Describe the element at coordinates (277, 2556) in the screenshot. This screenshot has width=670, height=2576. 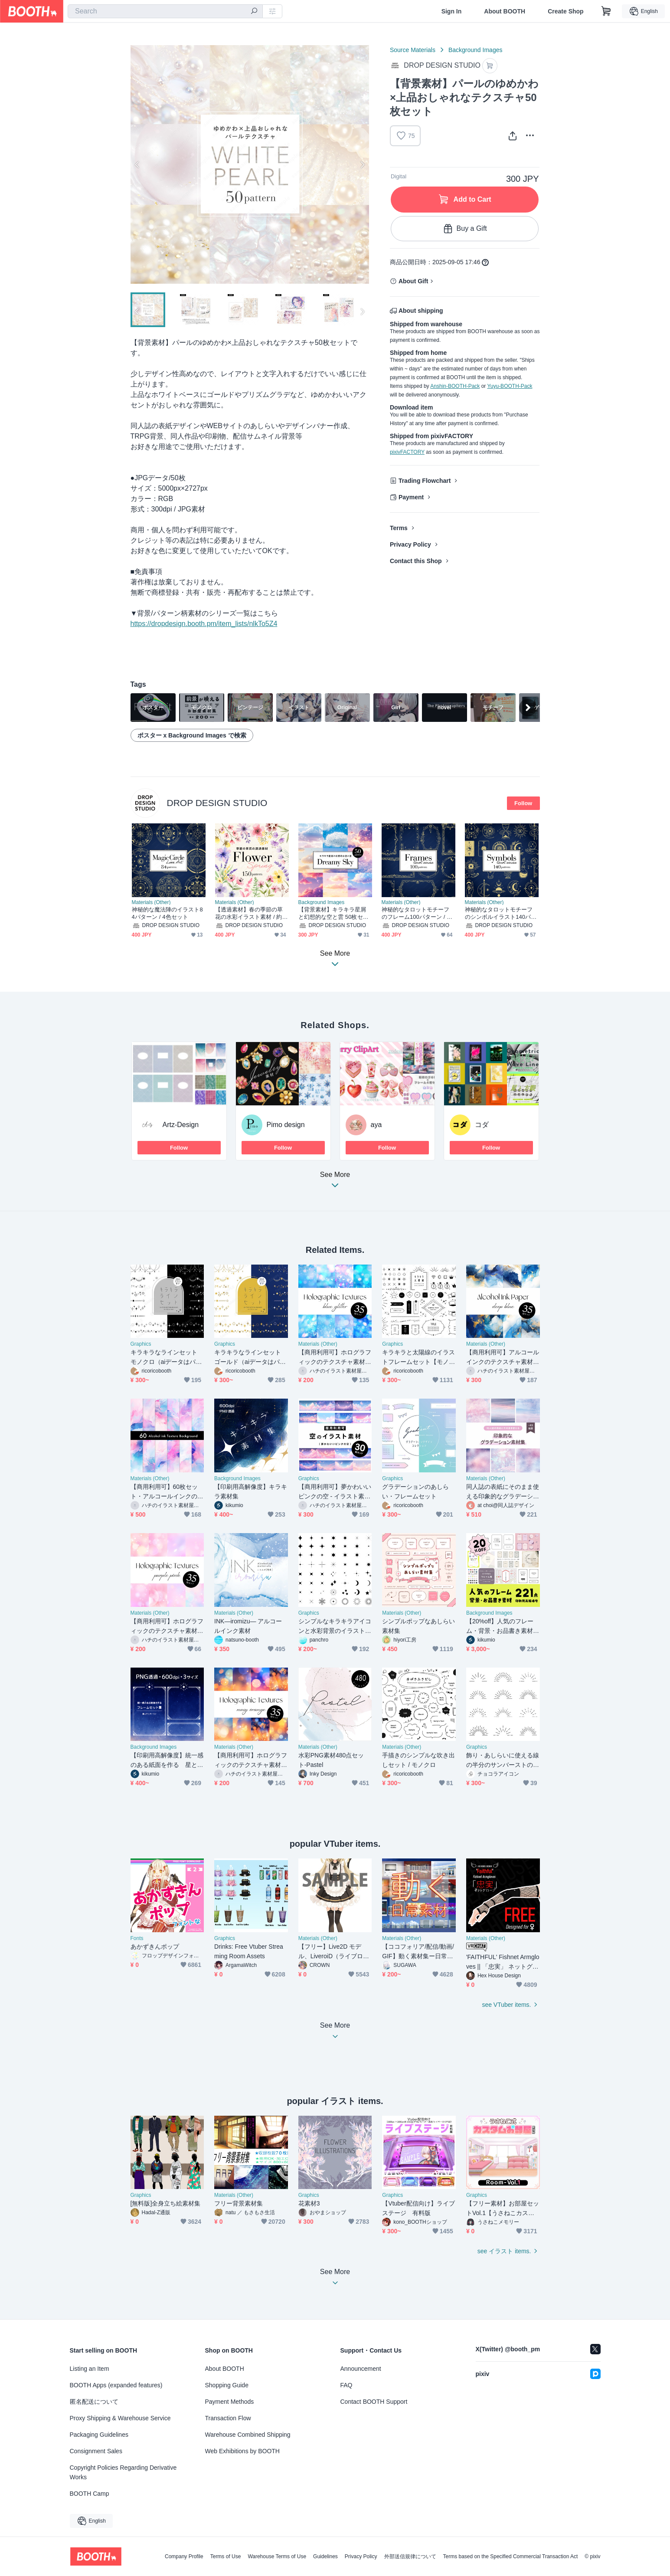
I see `Warehouse Terms of Use` at that location.